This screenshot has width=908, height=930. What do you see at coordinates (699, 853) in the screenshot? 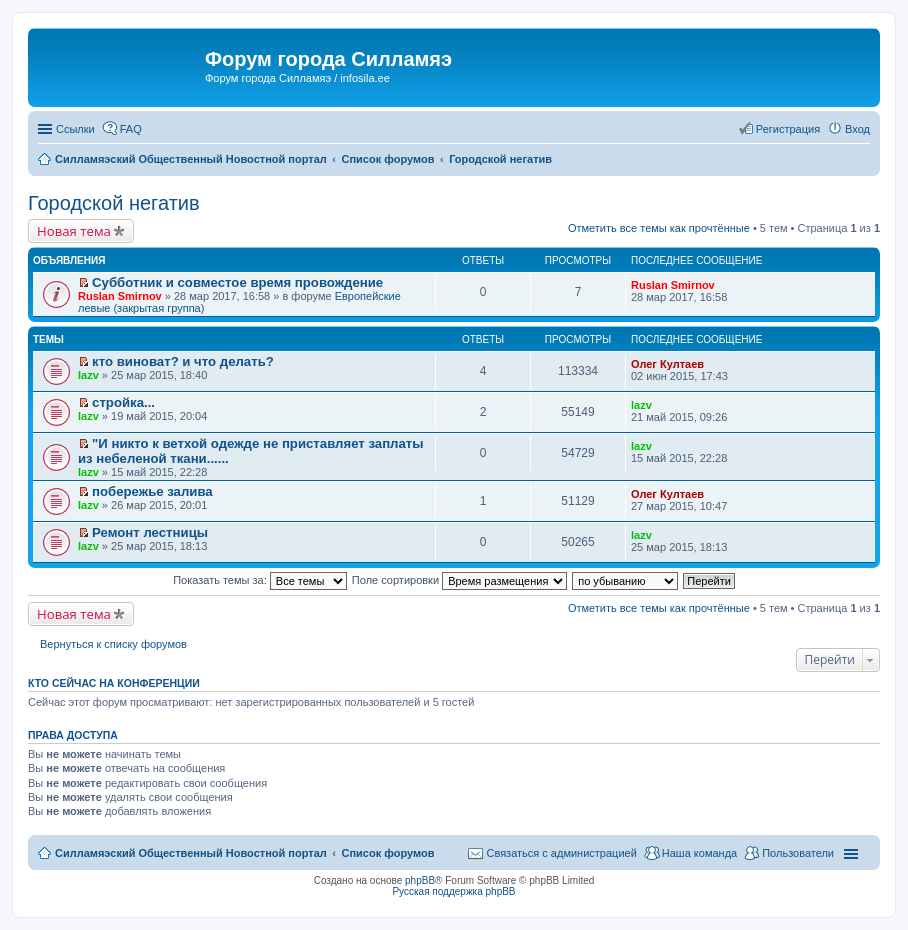
I see `Наша команда [menuitem]` at bounding box center [699, 853].